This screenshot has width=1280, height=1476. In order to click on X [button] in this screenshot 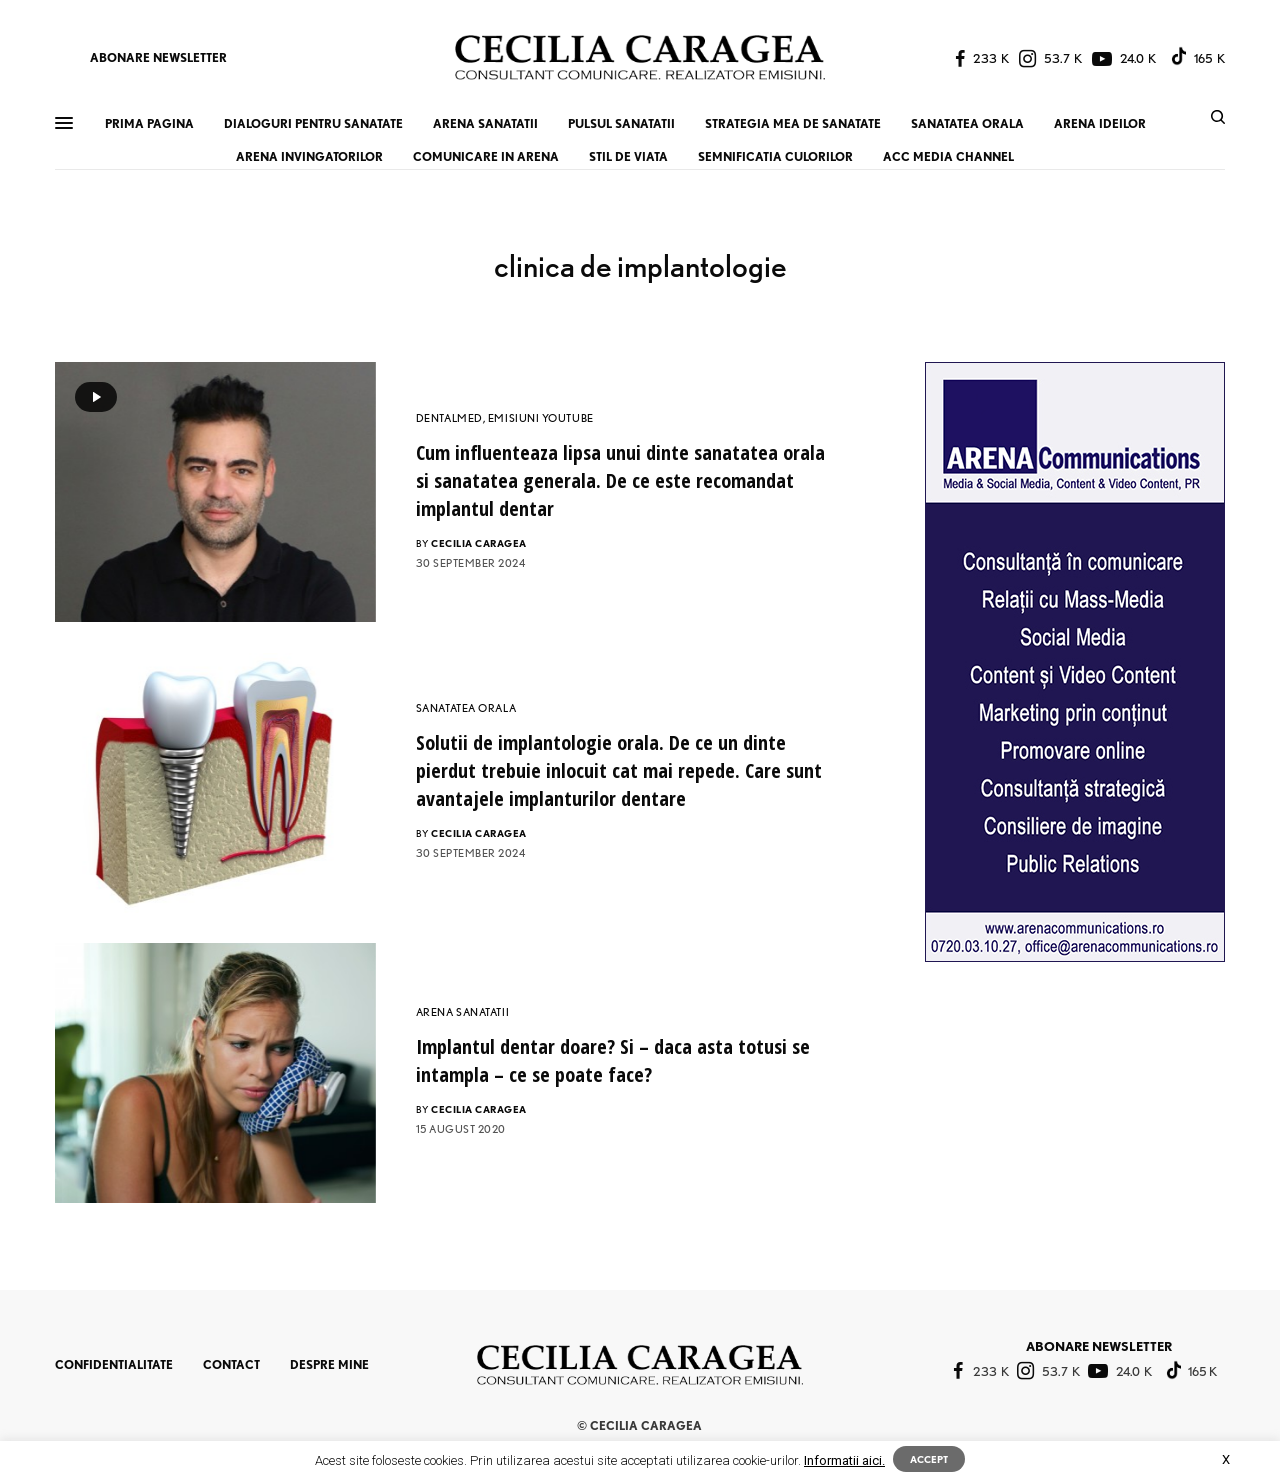, I will do `click(1226, 1459)`.